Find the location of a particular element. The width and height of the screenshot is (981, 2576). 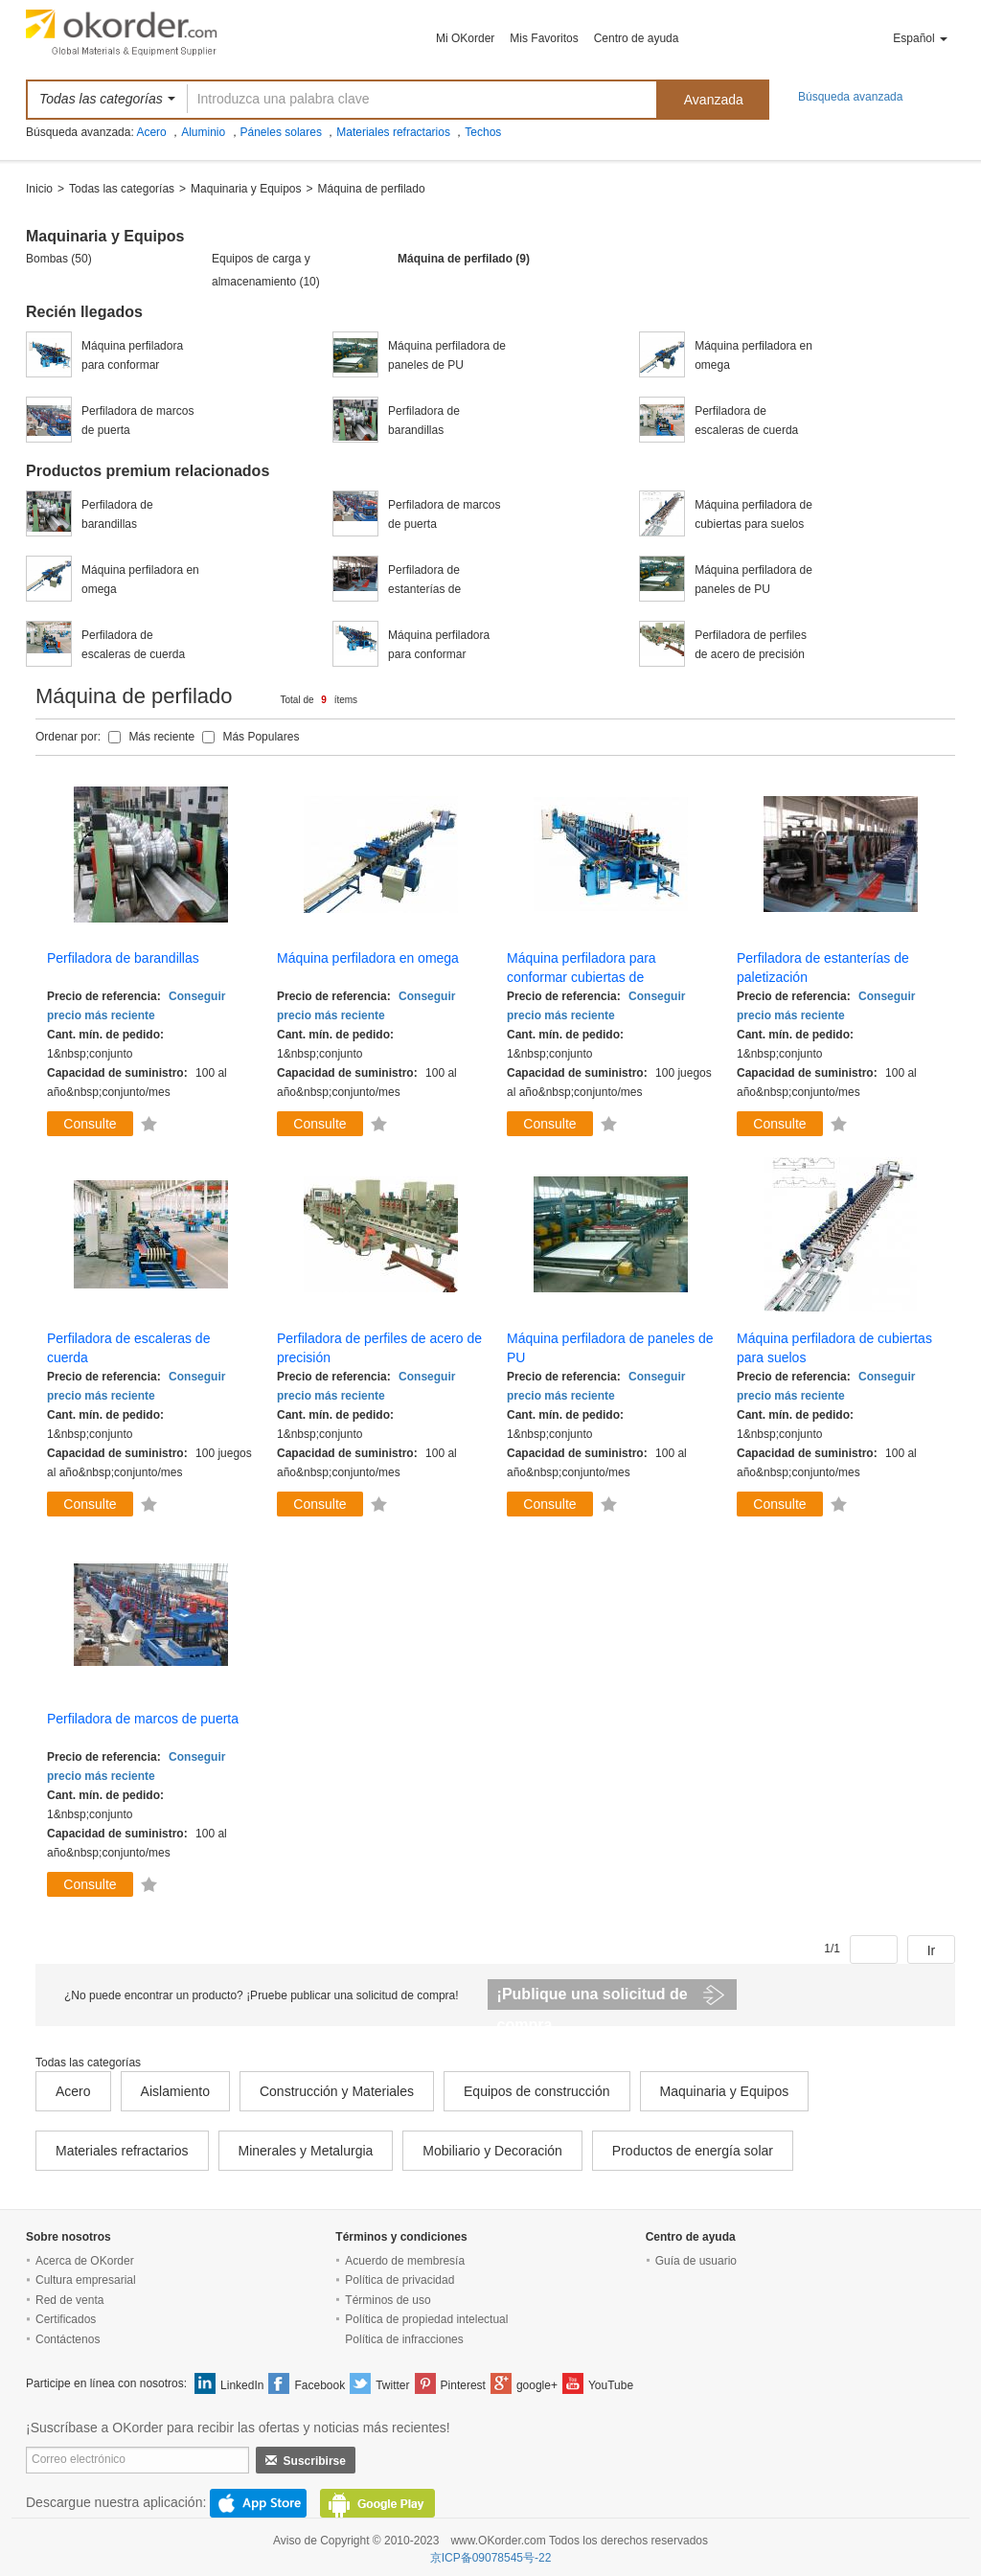

Bombas (50) is located at coordinates (59, 258).